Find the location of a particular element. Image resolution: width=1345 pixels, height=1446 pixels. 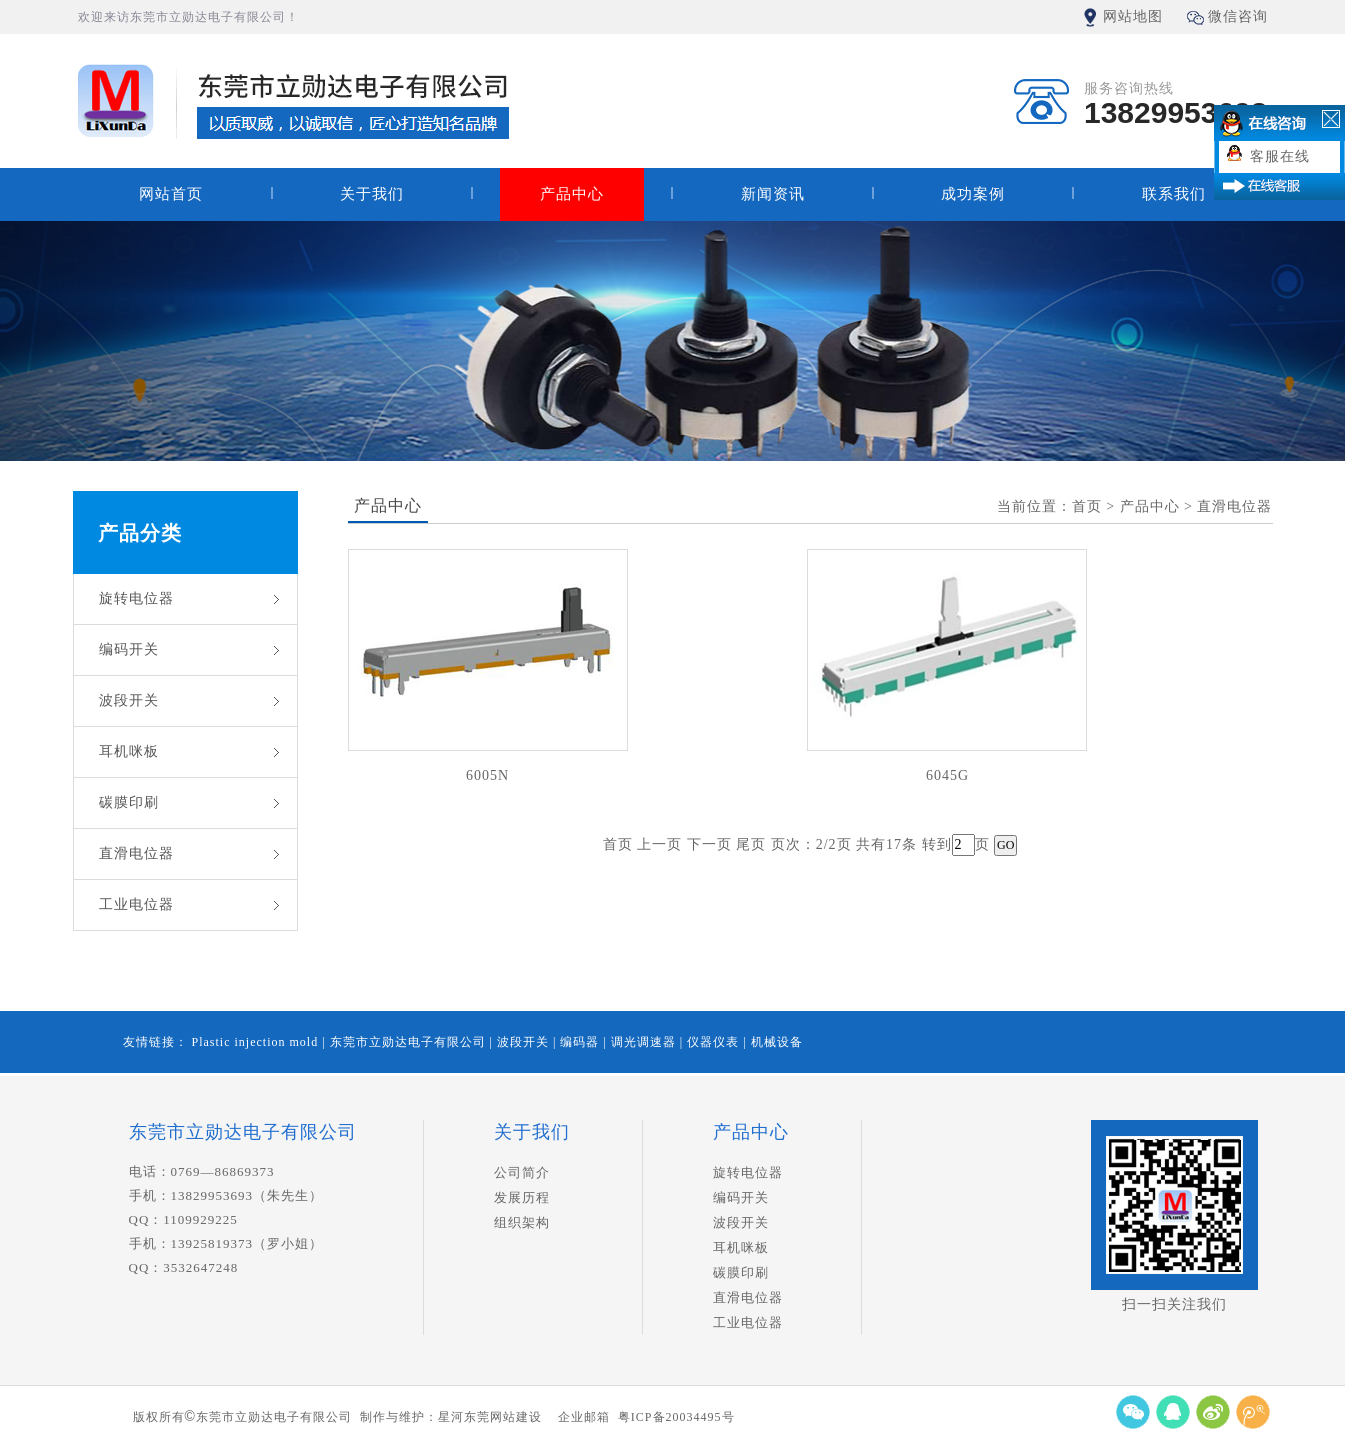

产品中心 is located at coordinates (572, 194).